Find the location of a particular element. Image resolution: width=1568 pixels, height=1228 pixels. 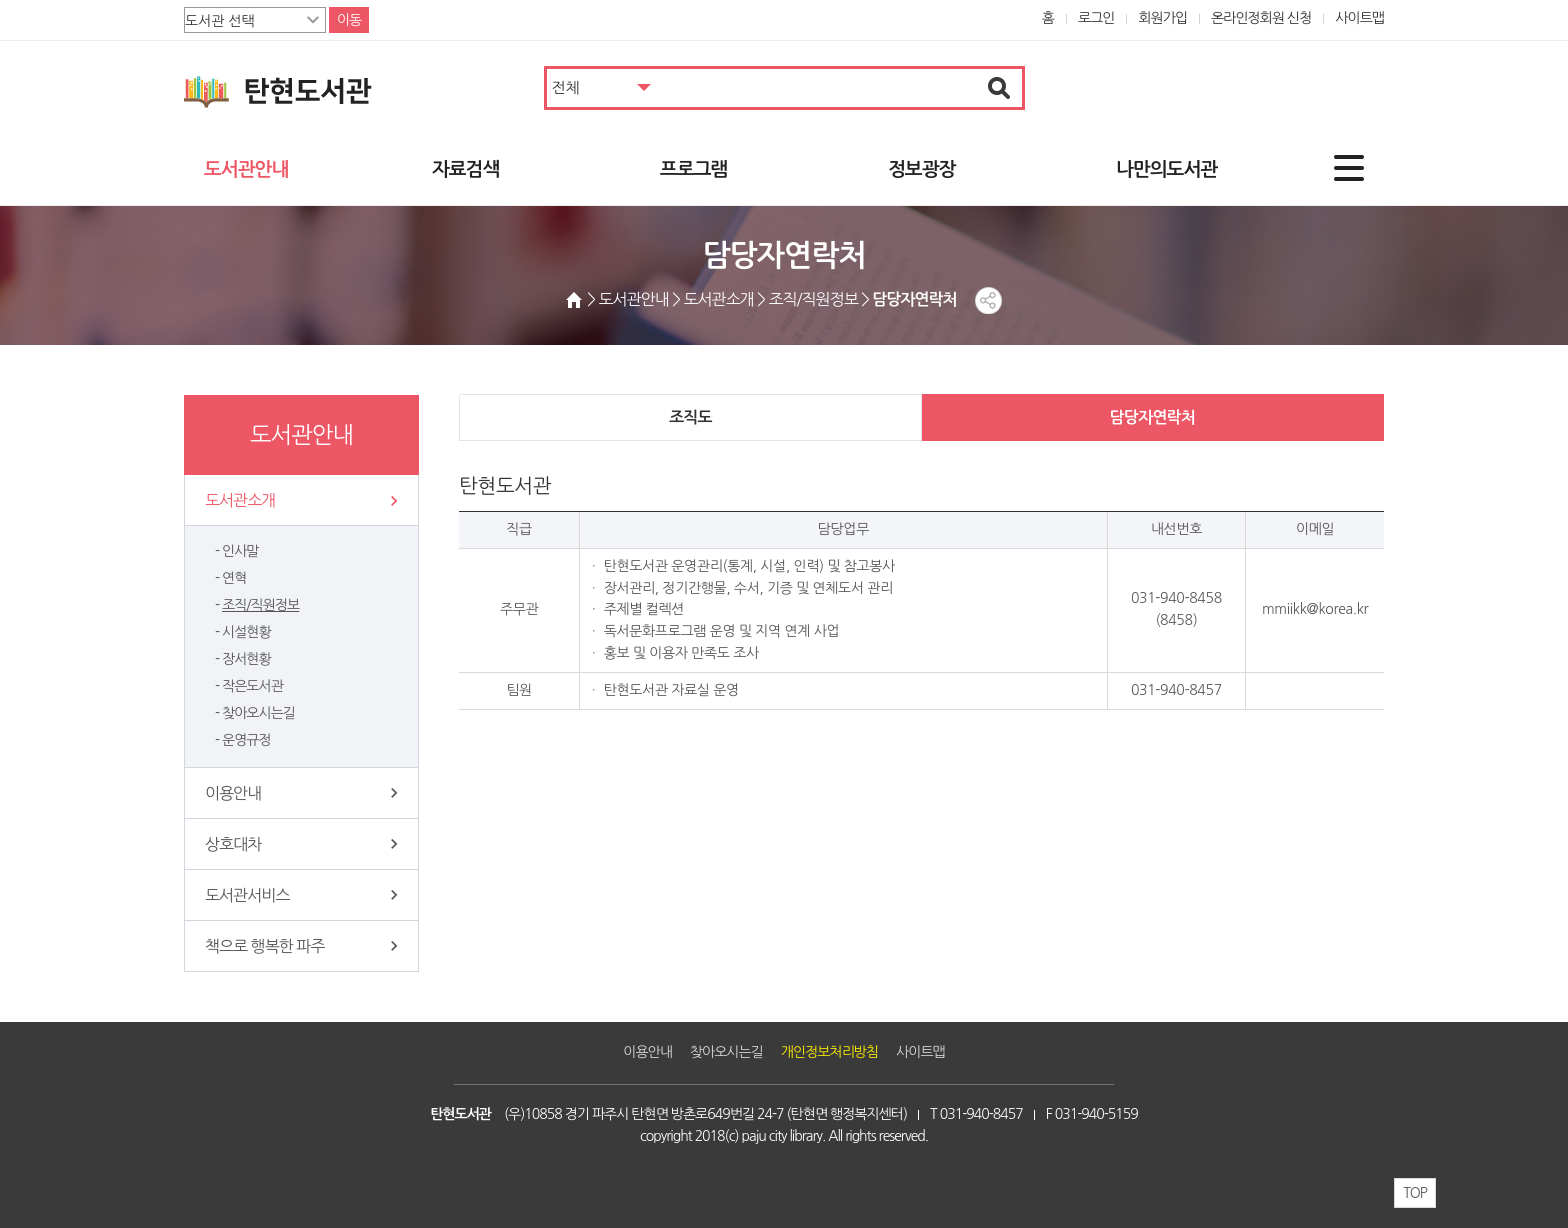

작은도서관 is located at coordinates (252, 686).